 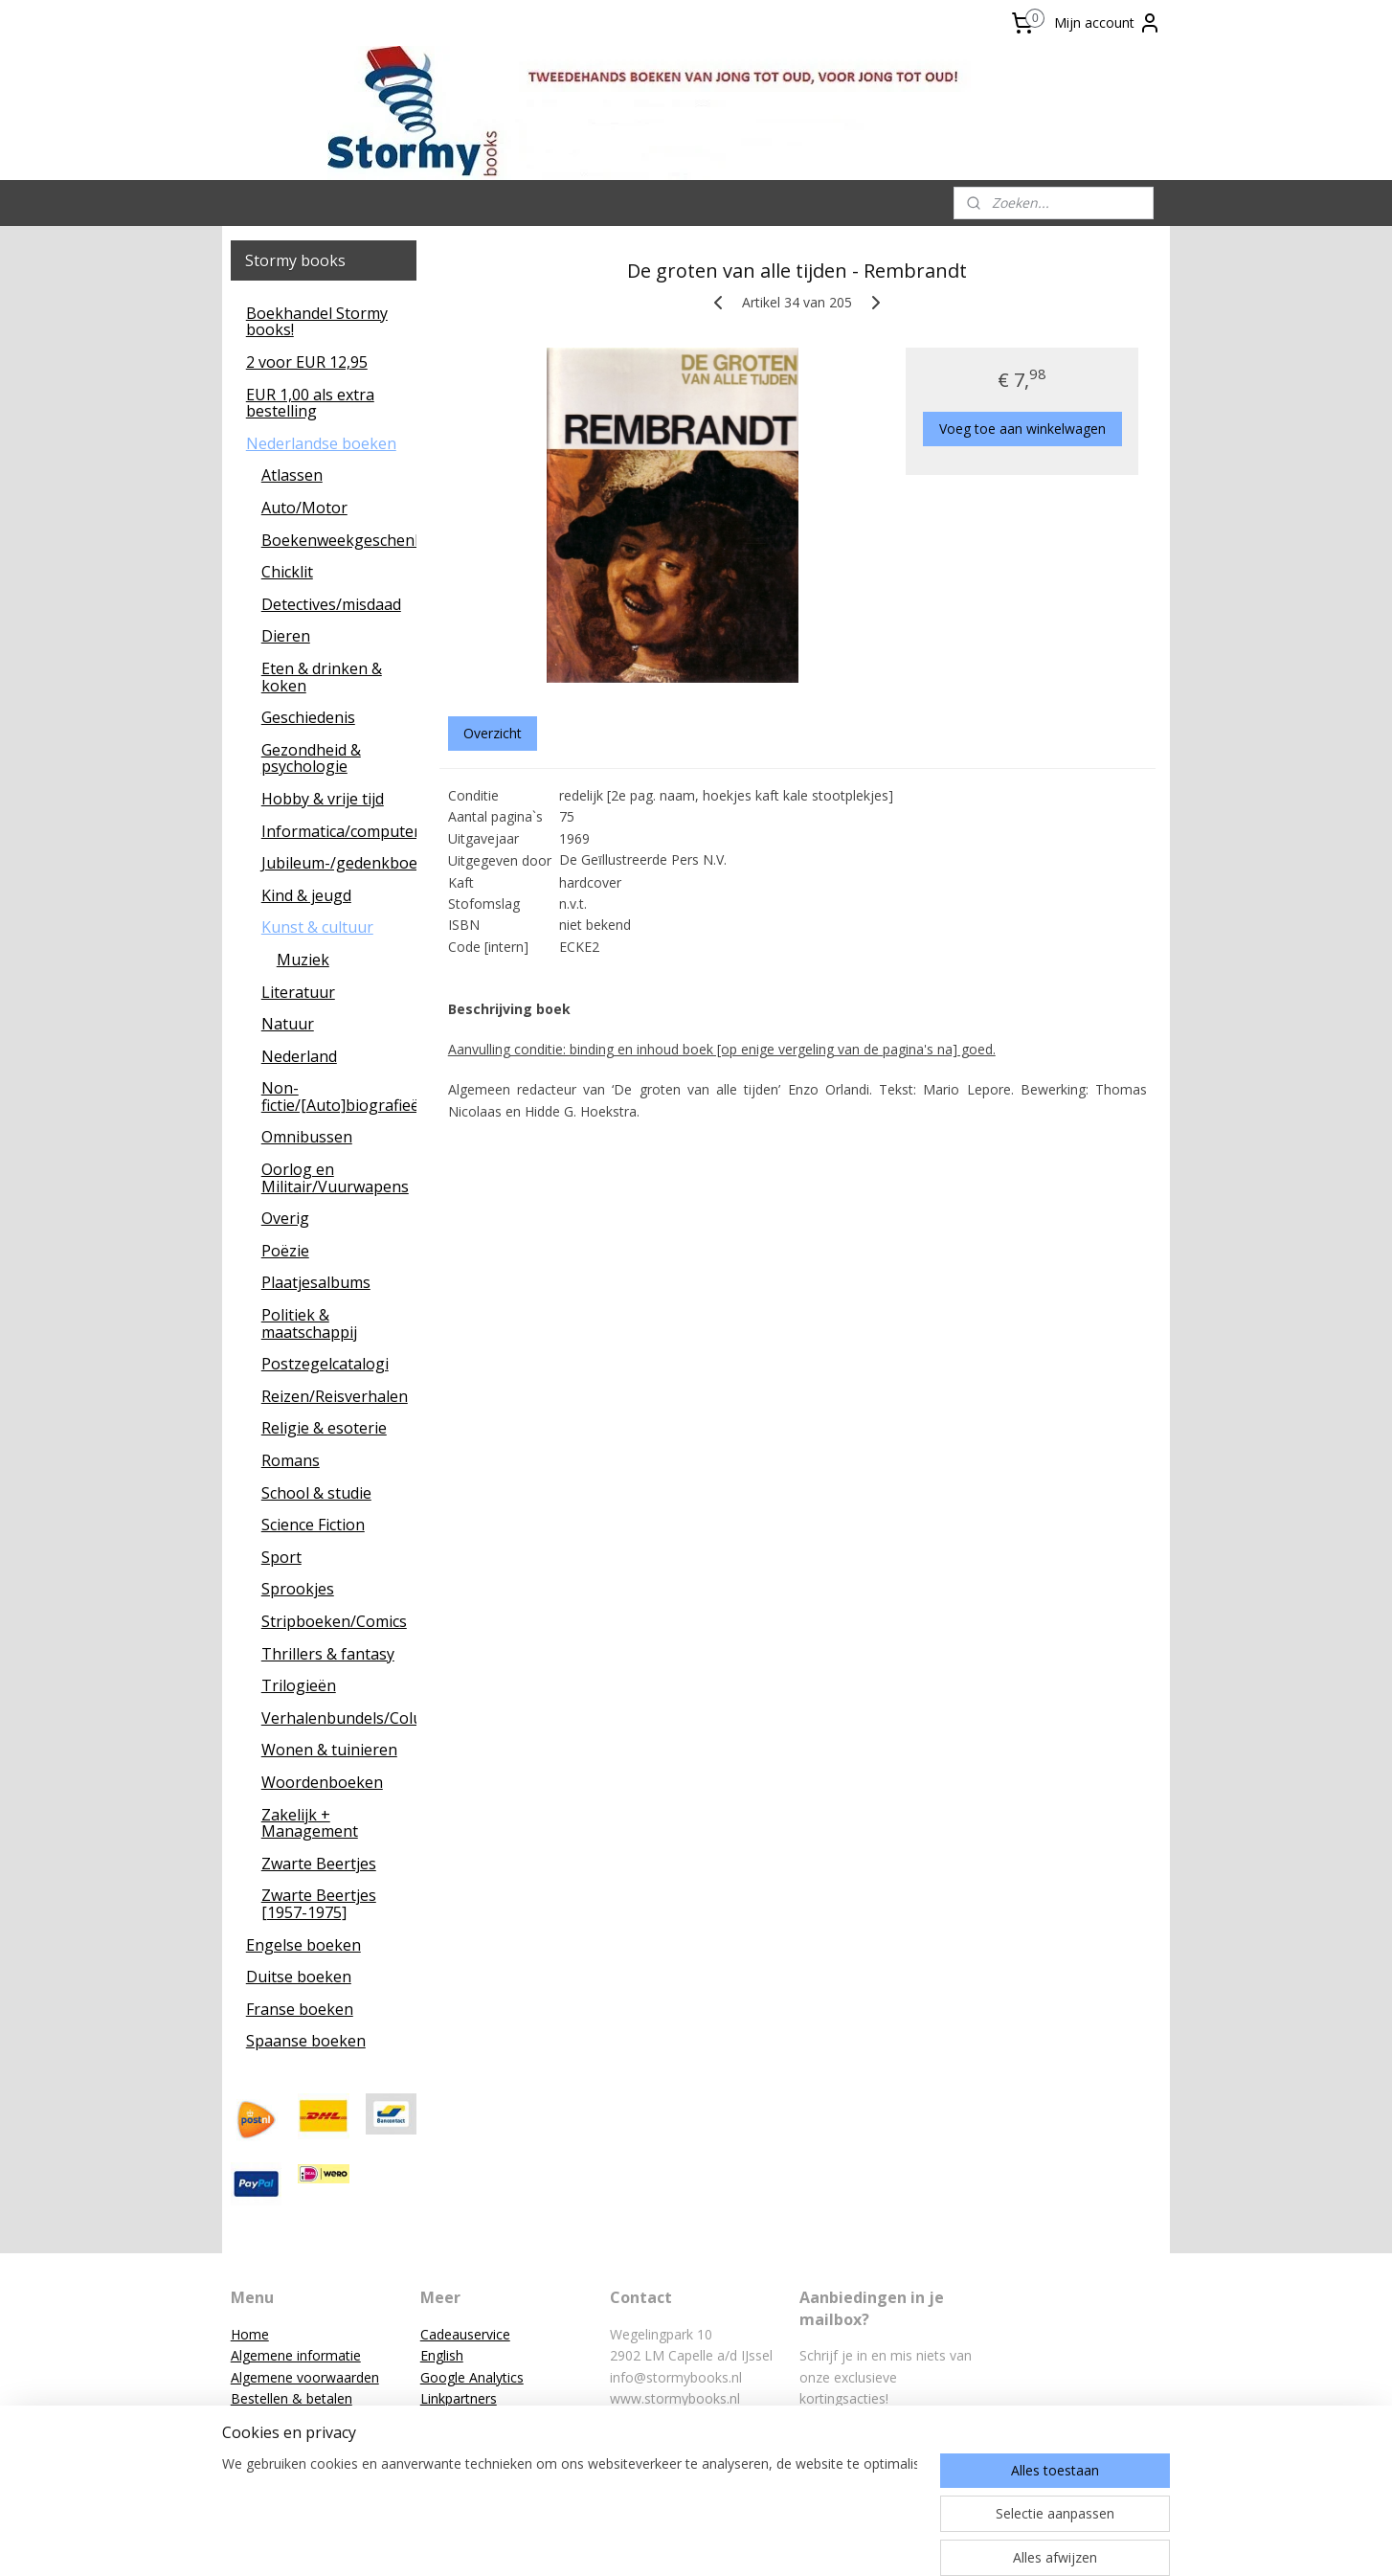 What do you see at coordinates (472, 2377) in the screenshot?
I see `Google Analytics` at bounding box center [472, 2377].